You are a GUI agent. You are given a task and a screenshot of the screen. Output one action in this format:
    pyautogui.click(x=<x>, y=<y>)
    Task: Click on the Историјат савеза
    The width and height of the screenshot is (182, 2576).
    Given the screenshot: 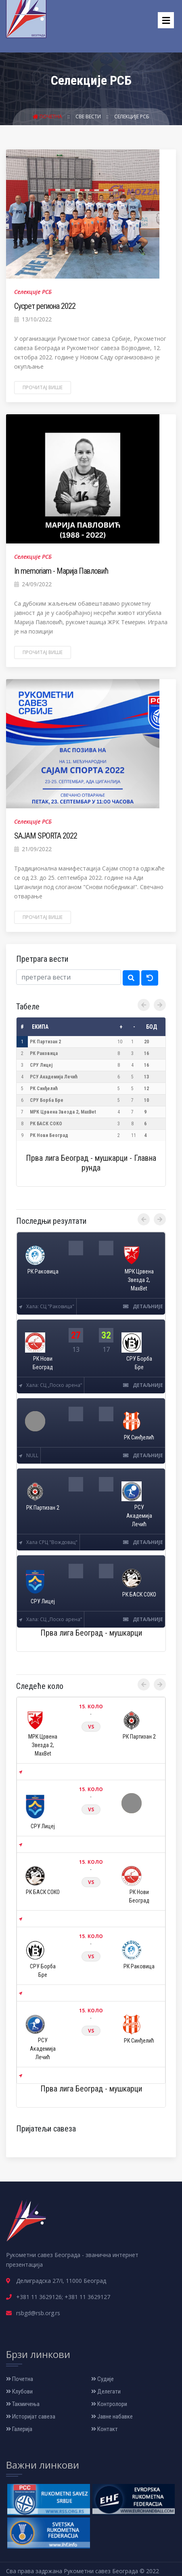 What is the action you would take?
    pyautogui.click(x=30, y=2416)
    